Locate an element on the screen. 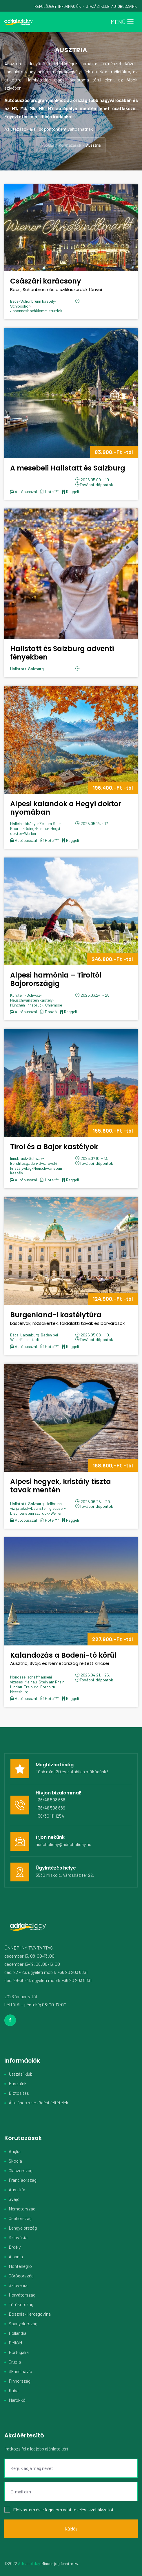 This screenshot has width=142, height=2576. Tirol és a Bajor kastélyok is located at coordinates (54, 1146).